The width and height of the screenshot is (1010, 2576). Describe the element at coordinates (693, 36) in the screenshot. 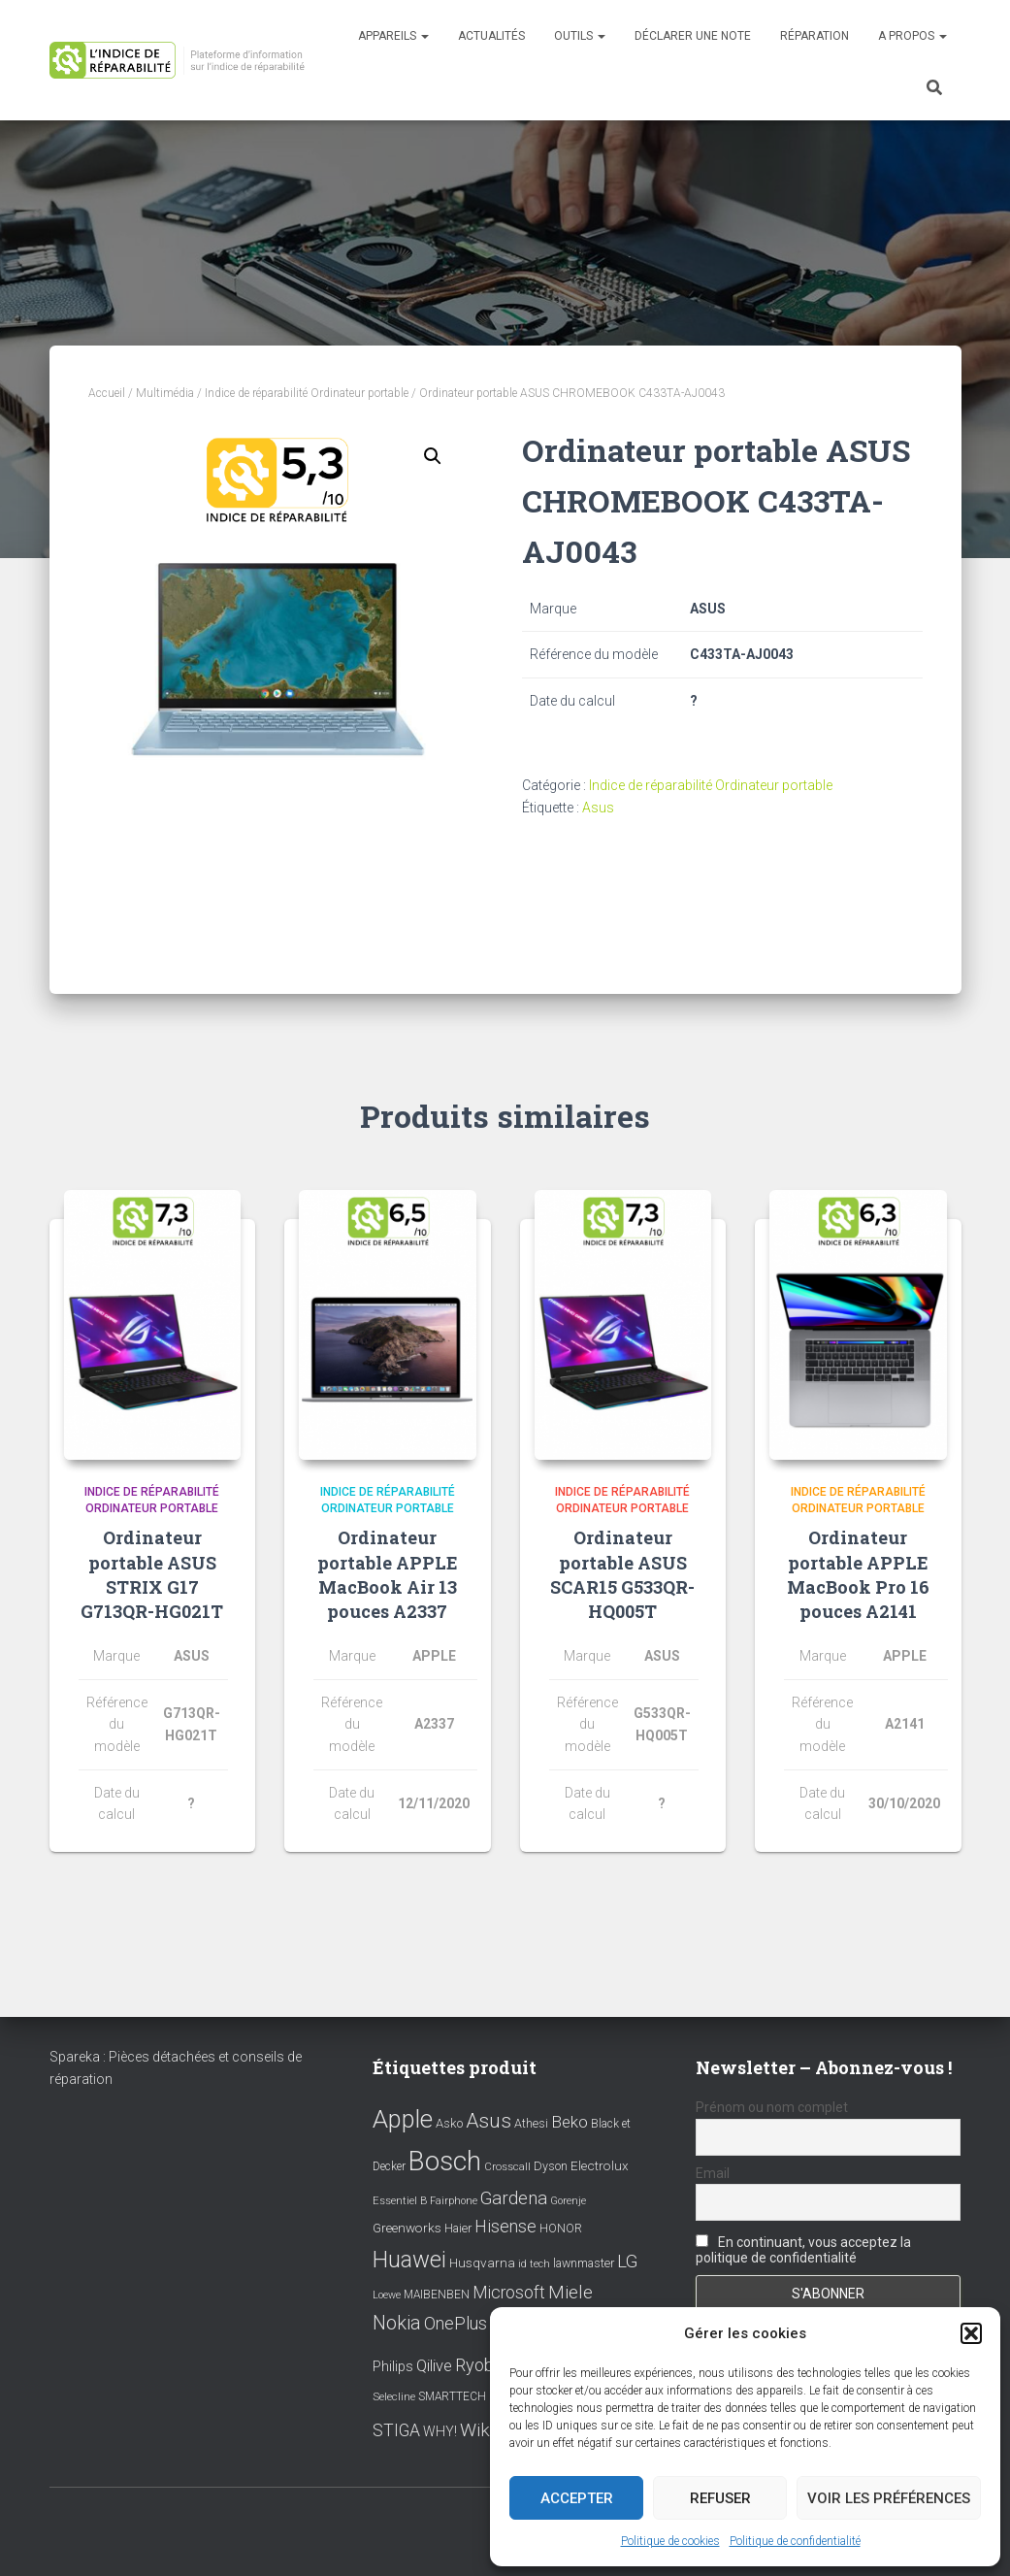

I see `Déclarer une note` at that location.